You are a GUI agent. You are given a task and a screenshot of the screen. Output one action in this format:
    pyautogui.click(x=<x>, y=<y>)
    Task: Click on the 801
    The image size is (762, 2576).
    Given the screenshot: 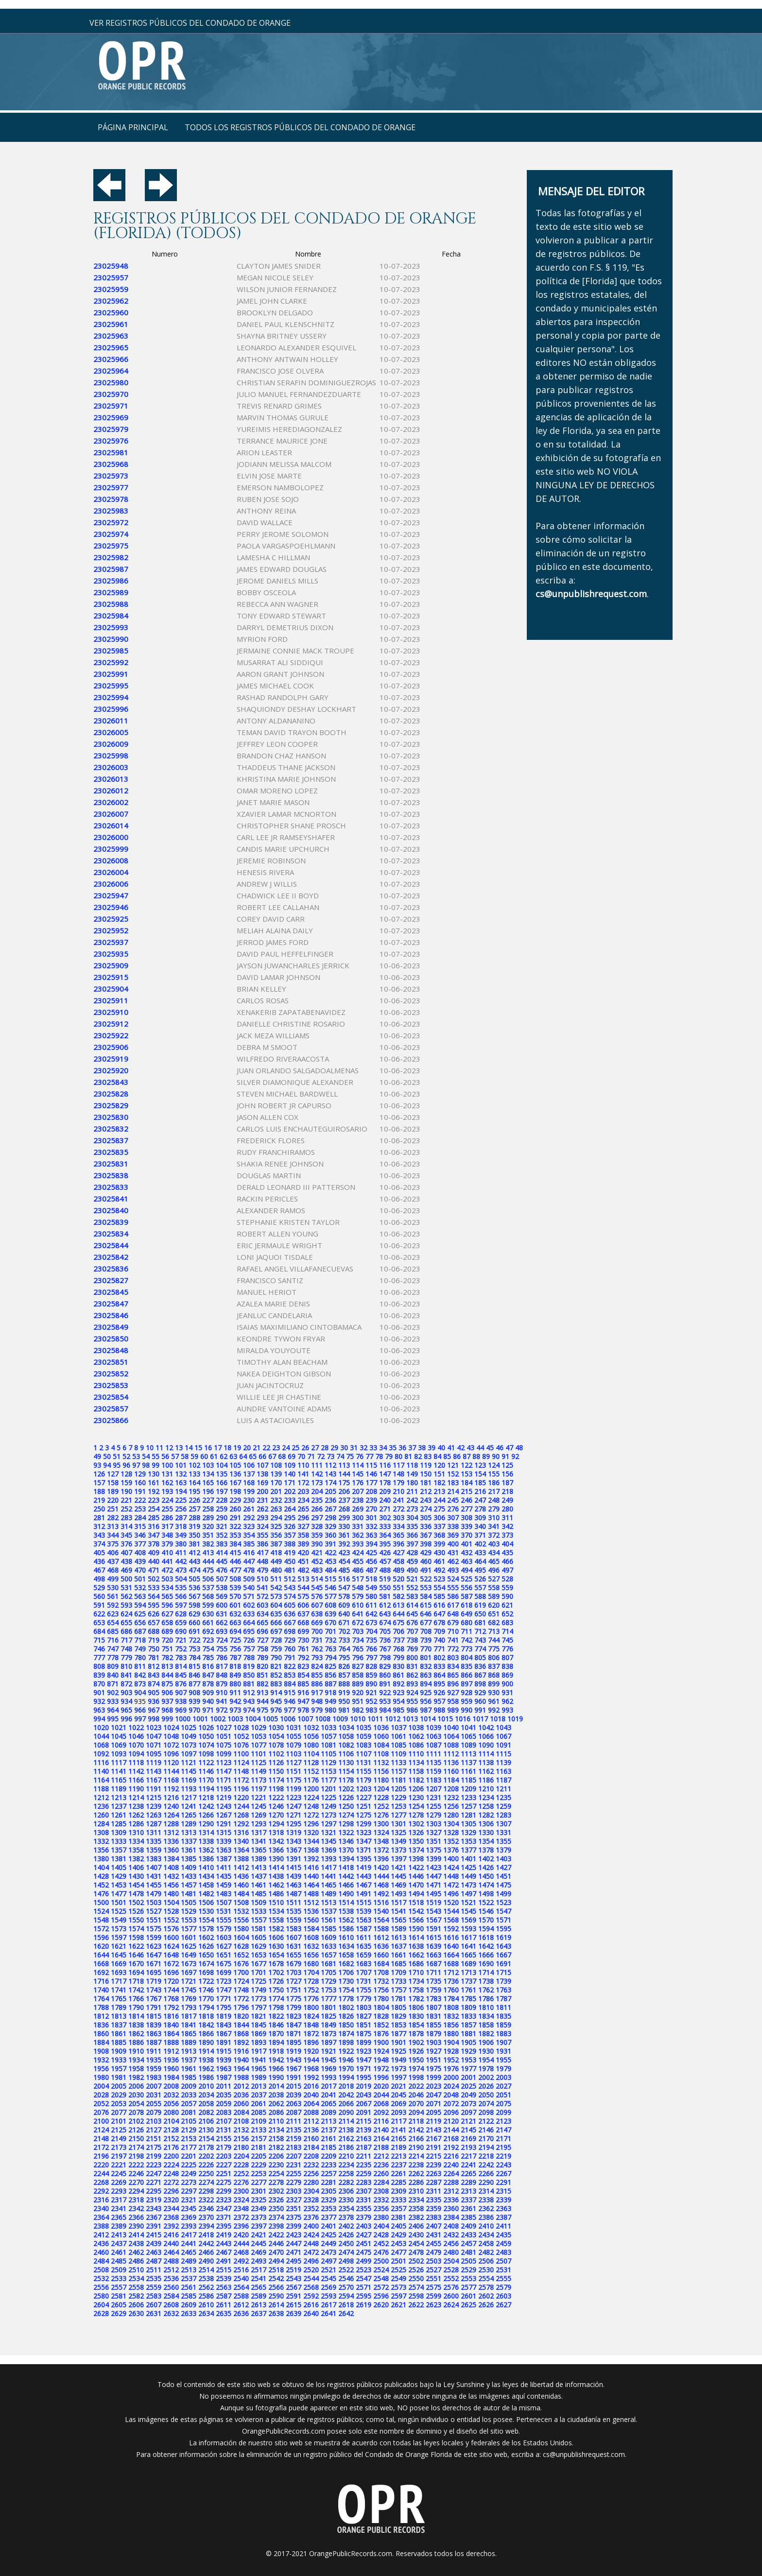 What is the action you would take?
    pyautogui.click(x=426, y=1657)
    